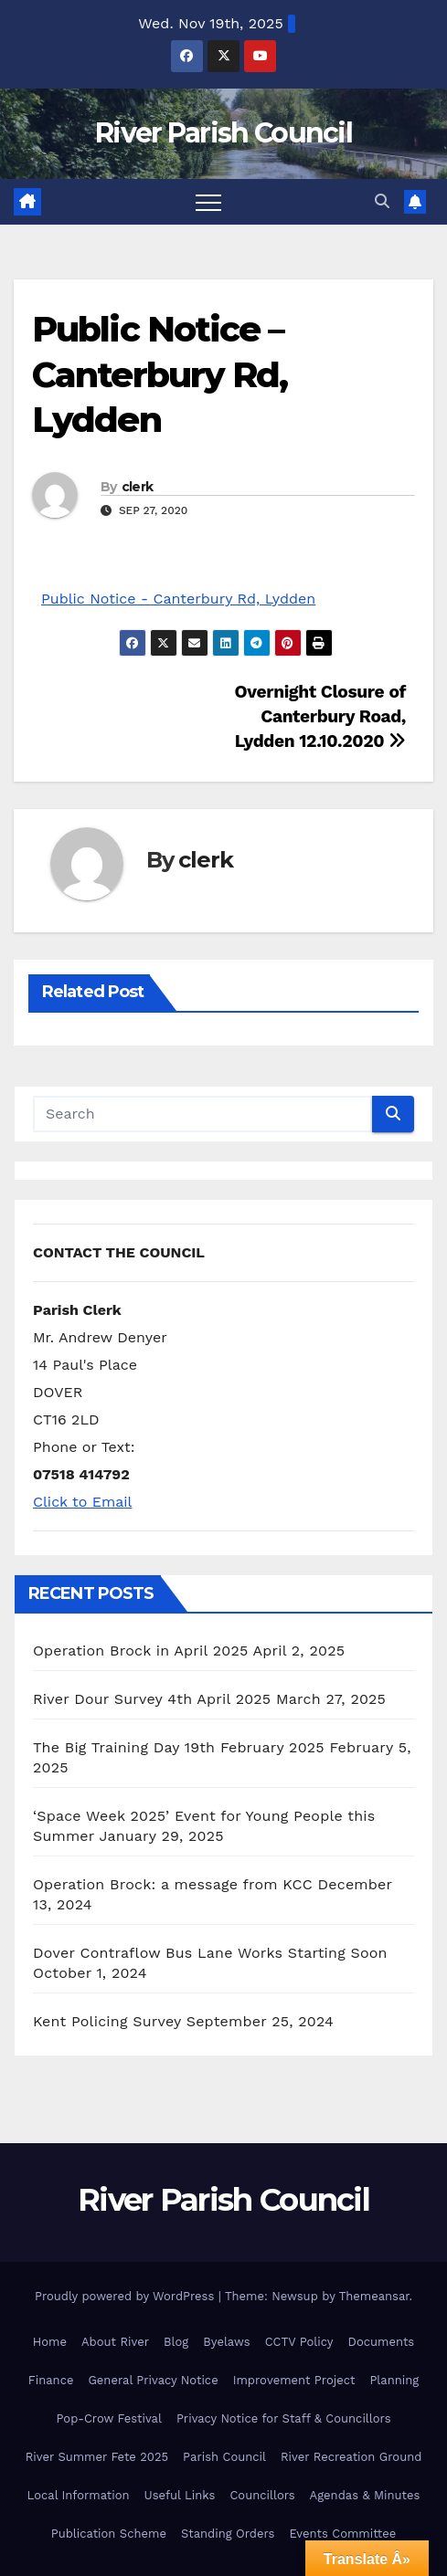  What do you see at coordinates (109, 2418) in the screenshot?
I see `Pop-Crow Festival` at bounding box center [109, 2418].